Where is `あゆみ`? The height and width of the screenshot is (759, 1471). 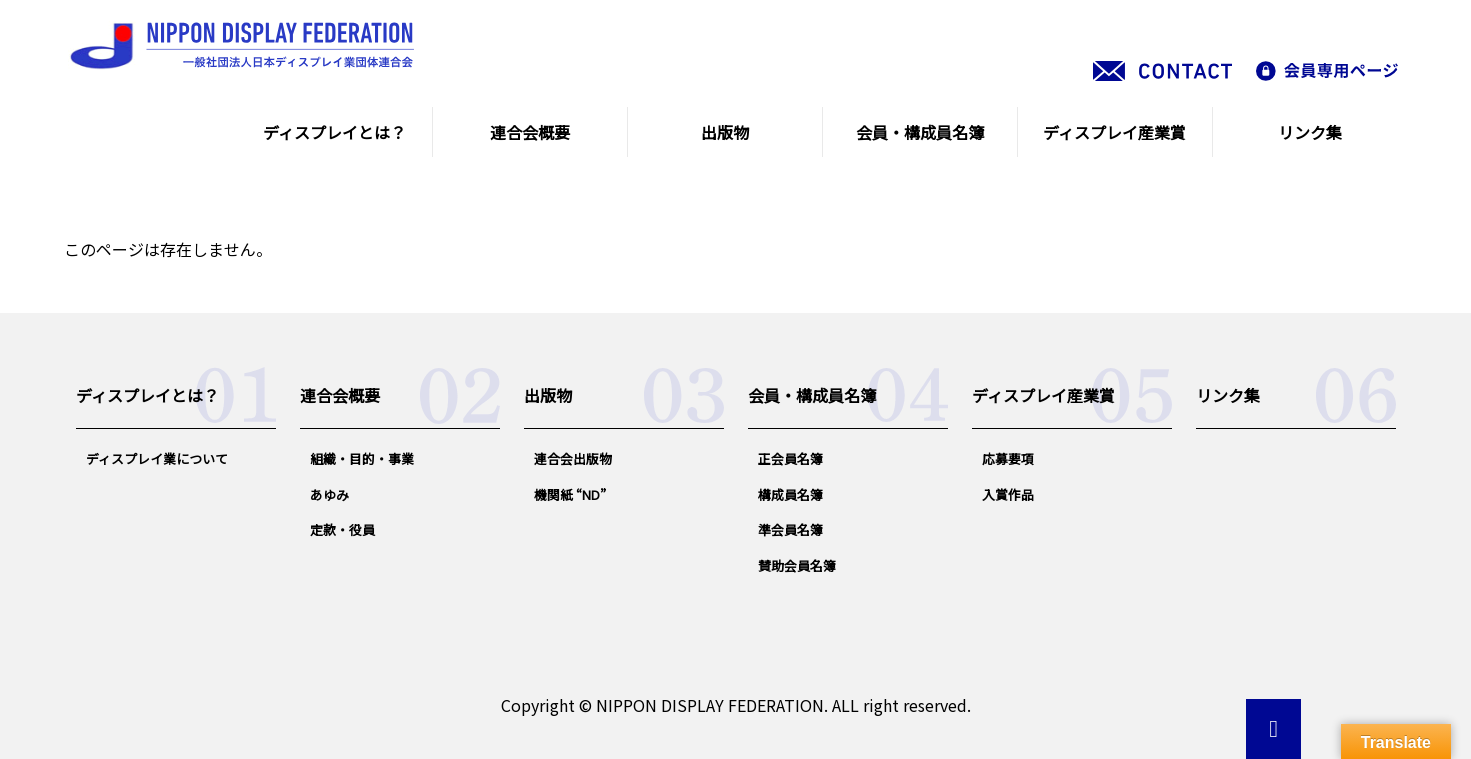
あゆみ is located at coordinates (329, 494).